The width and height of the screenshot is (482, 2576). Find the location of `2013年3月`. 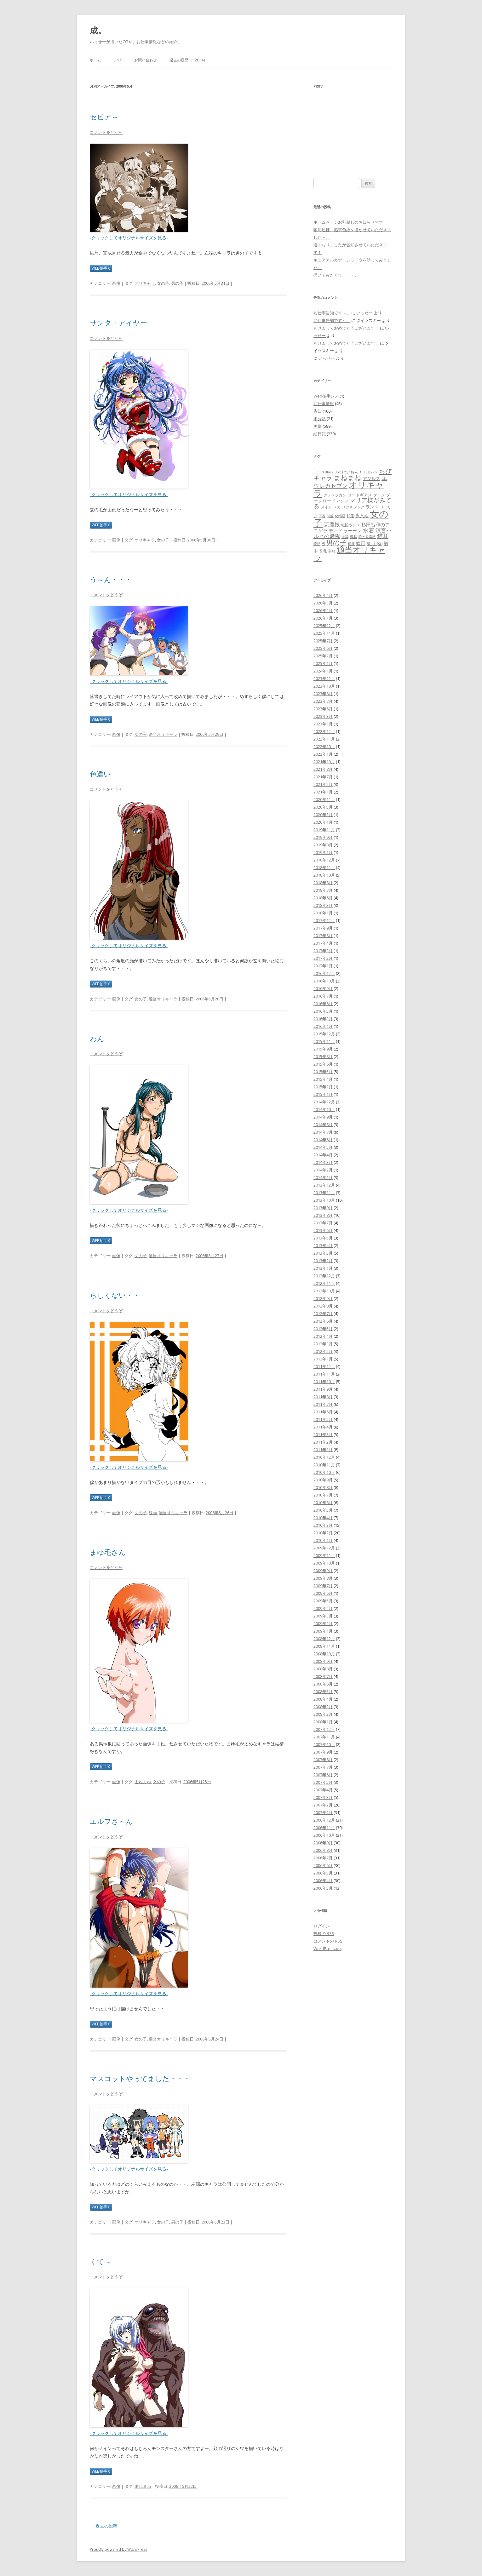

2013年3月 is located at coordinates (323, 1253).